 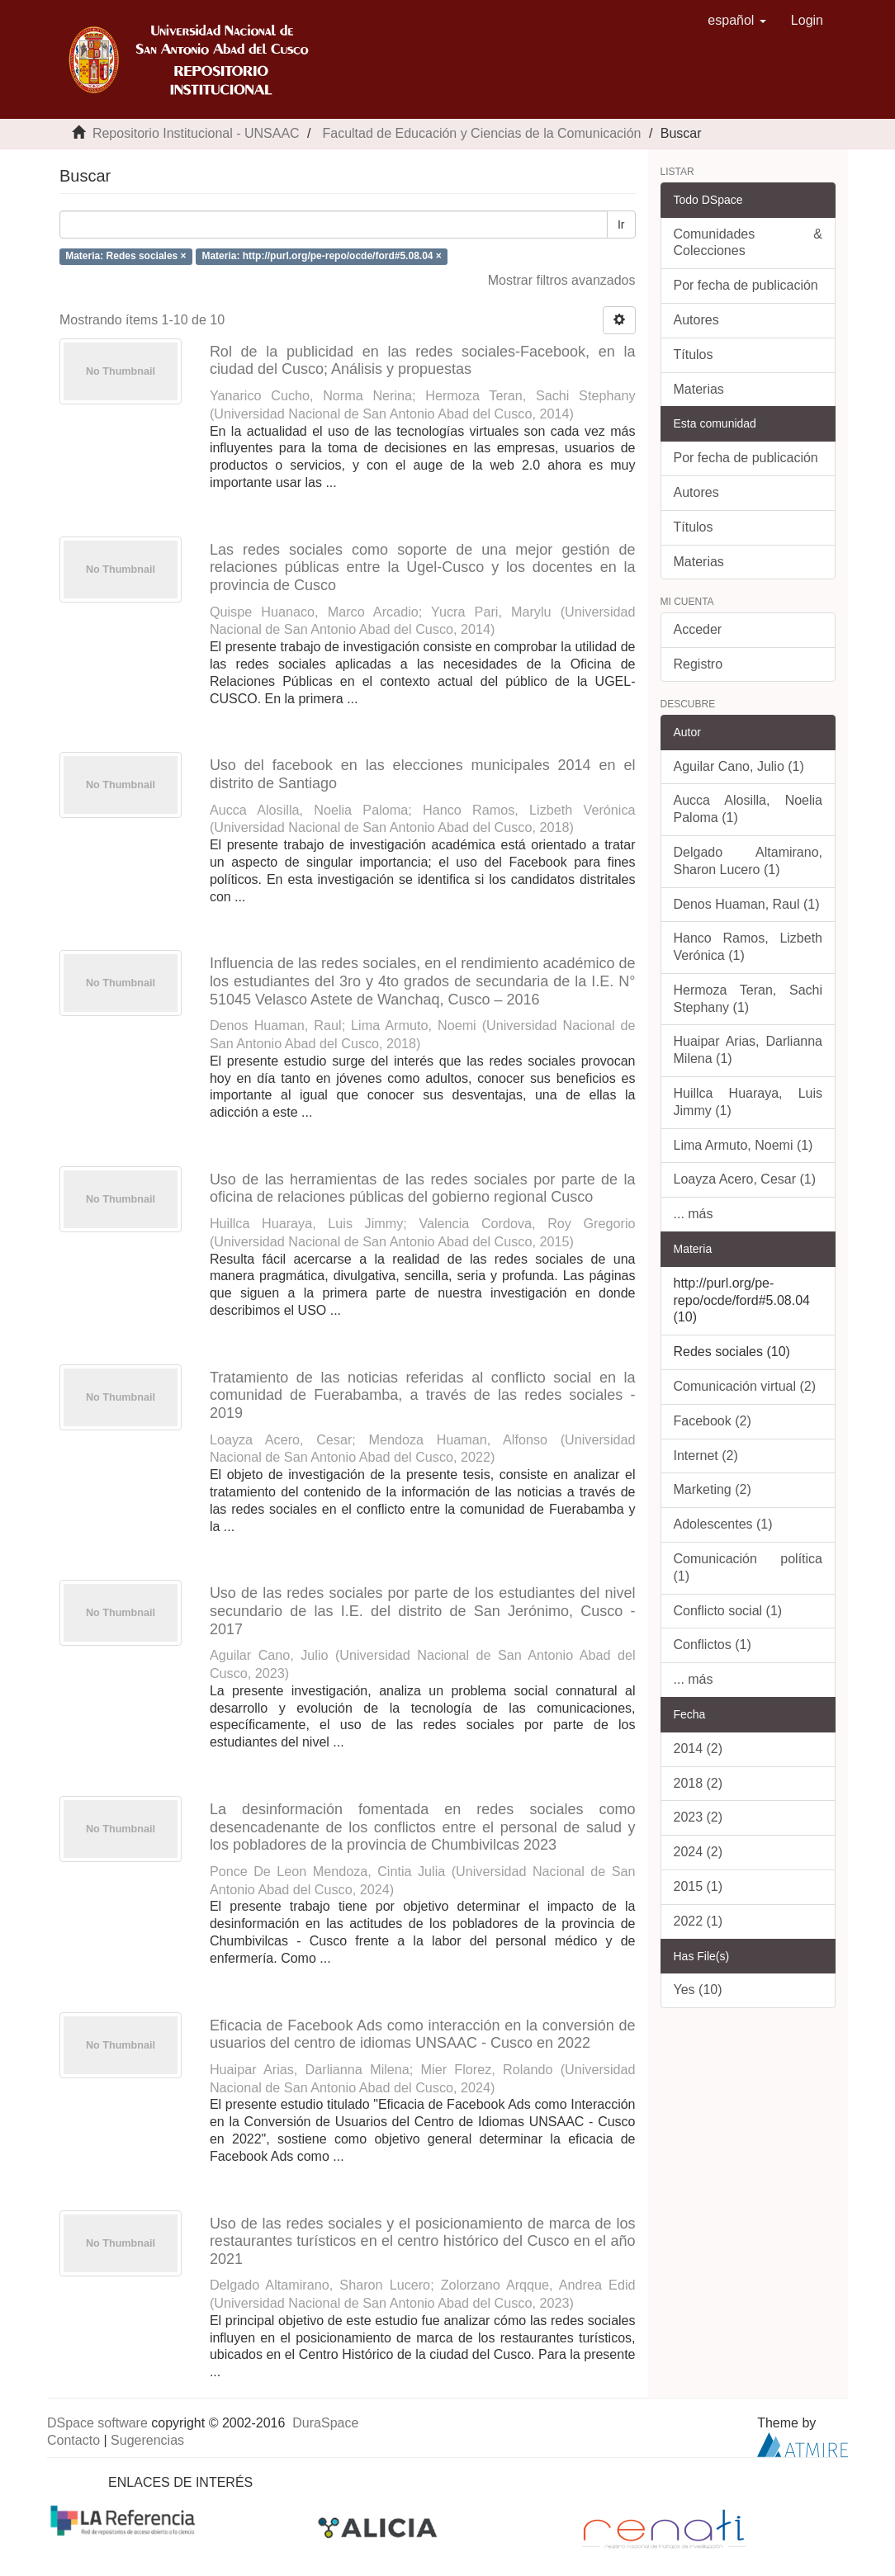 I want to click on Lima Armuto, Noemi (1), so click(x=743, y=1145).